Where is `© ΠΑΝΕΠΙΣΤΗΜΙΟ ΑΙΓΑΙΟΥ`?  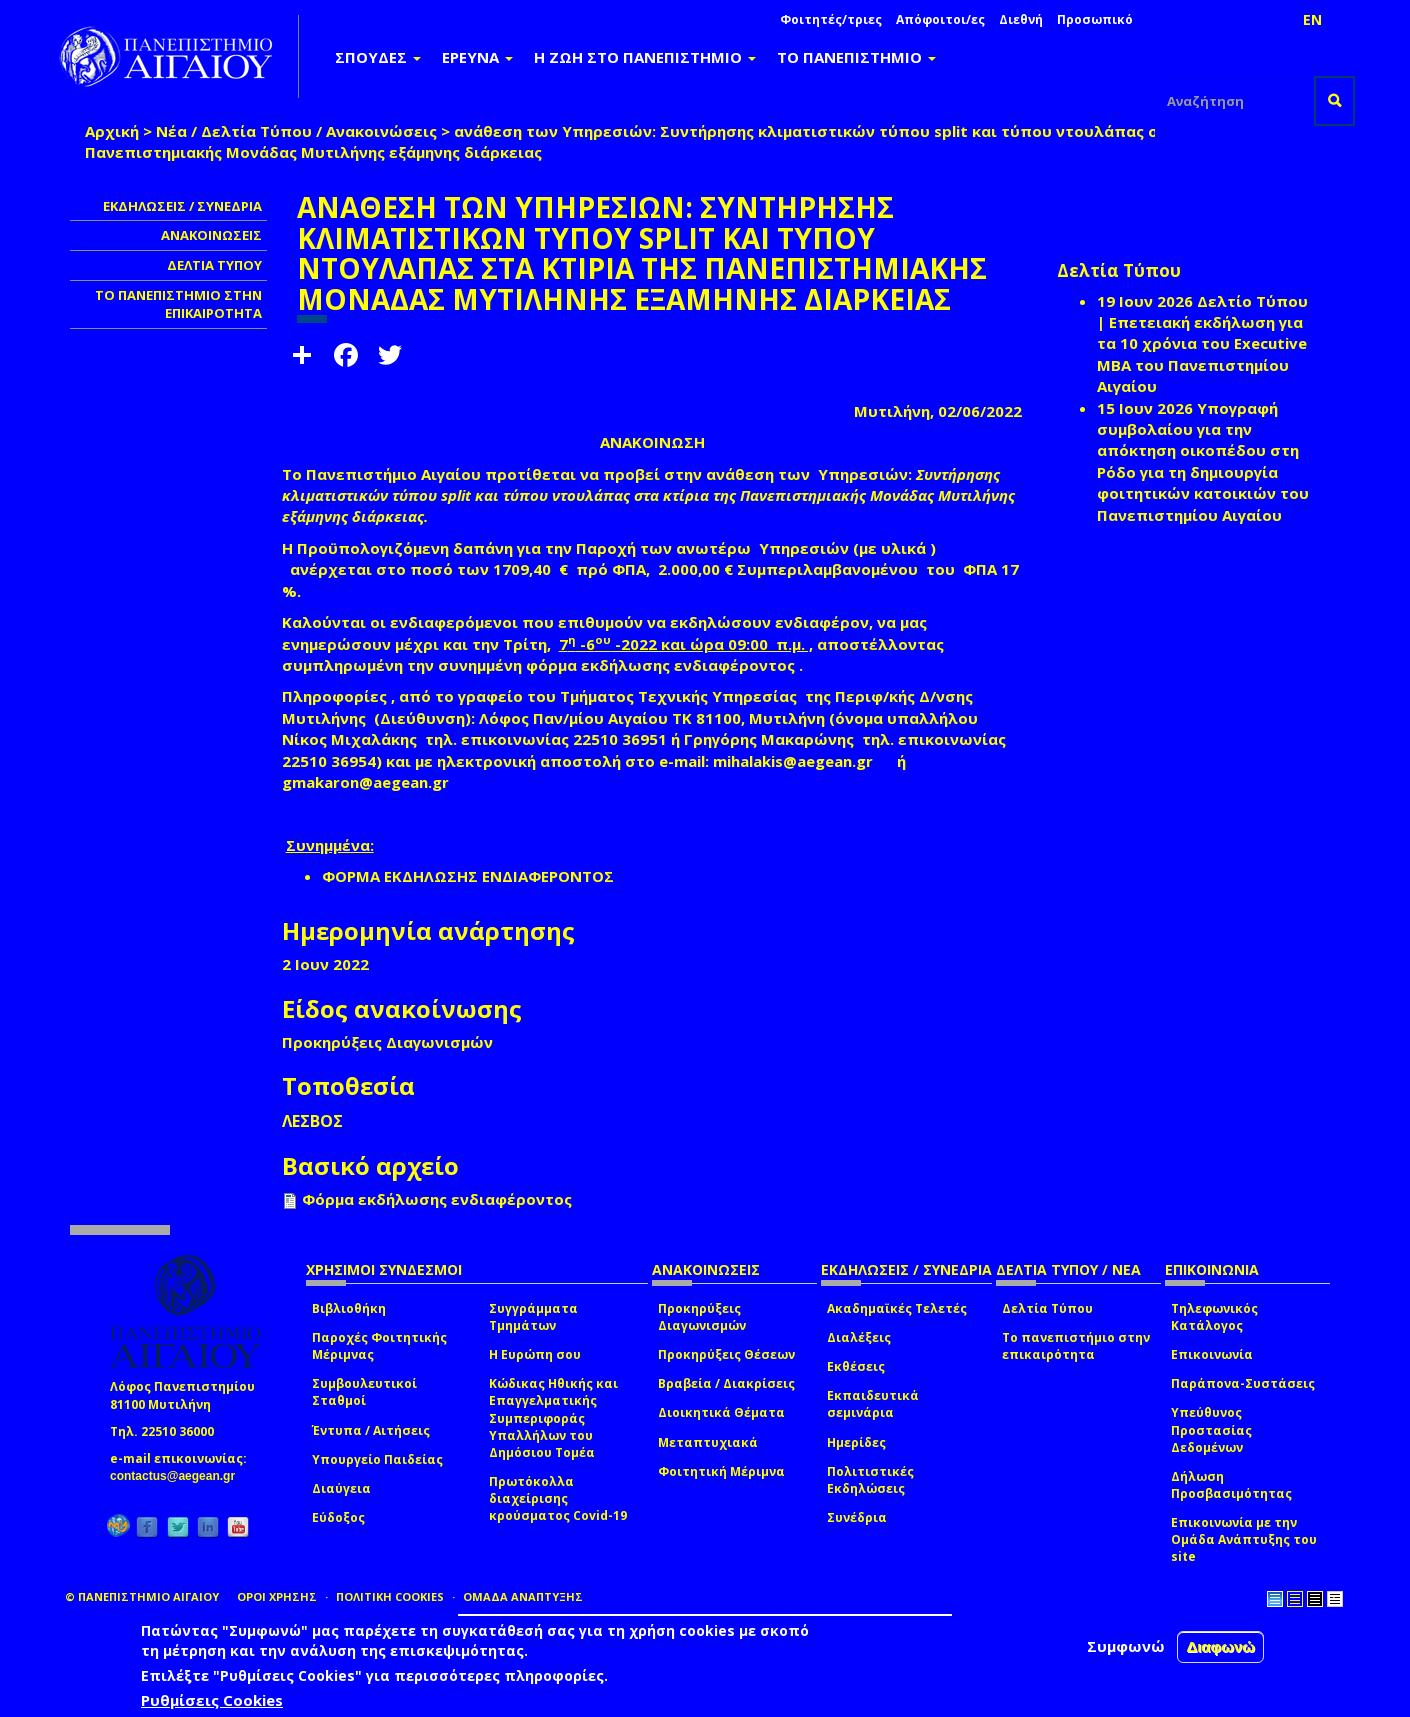
© ΠΑΝΕΠΙΣΤΗΜΙΟ ΑΙΓΑΙΟΥ is located at coordinates (142, 1596).